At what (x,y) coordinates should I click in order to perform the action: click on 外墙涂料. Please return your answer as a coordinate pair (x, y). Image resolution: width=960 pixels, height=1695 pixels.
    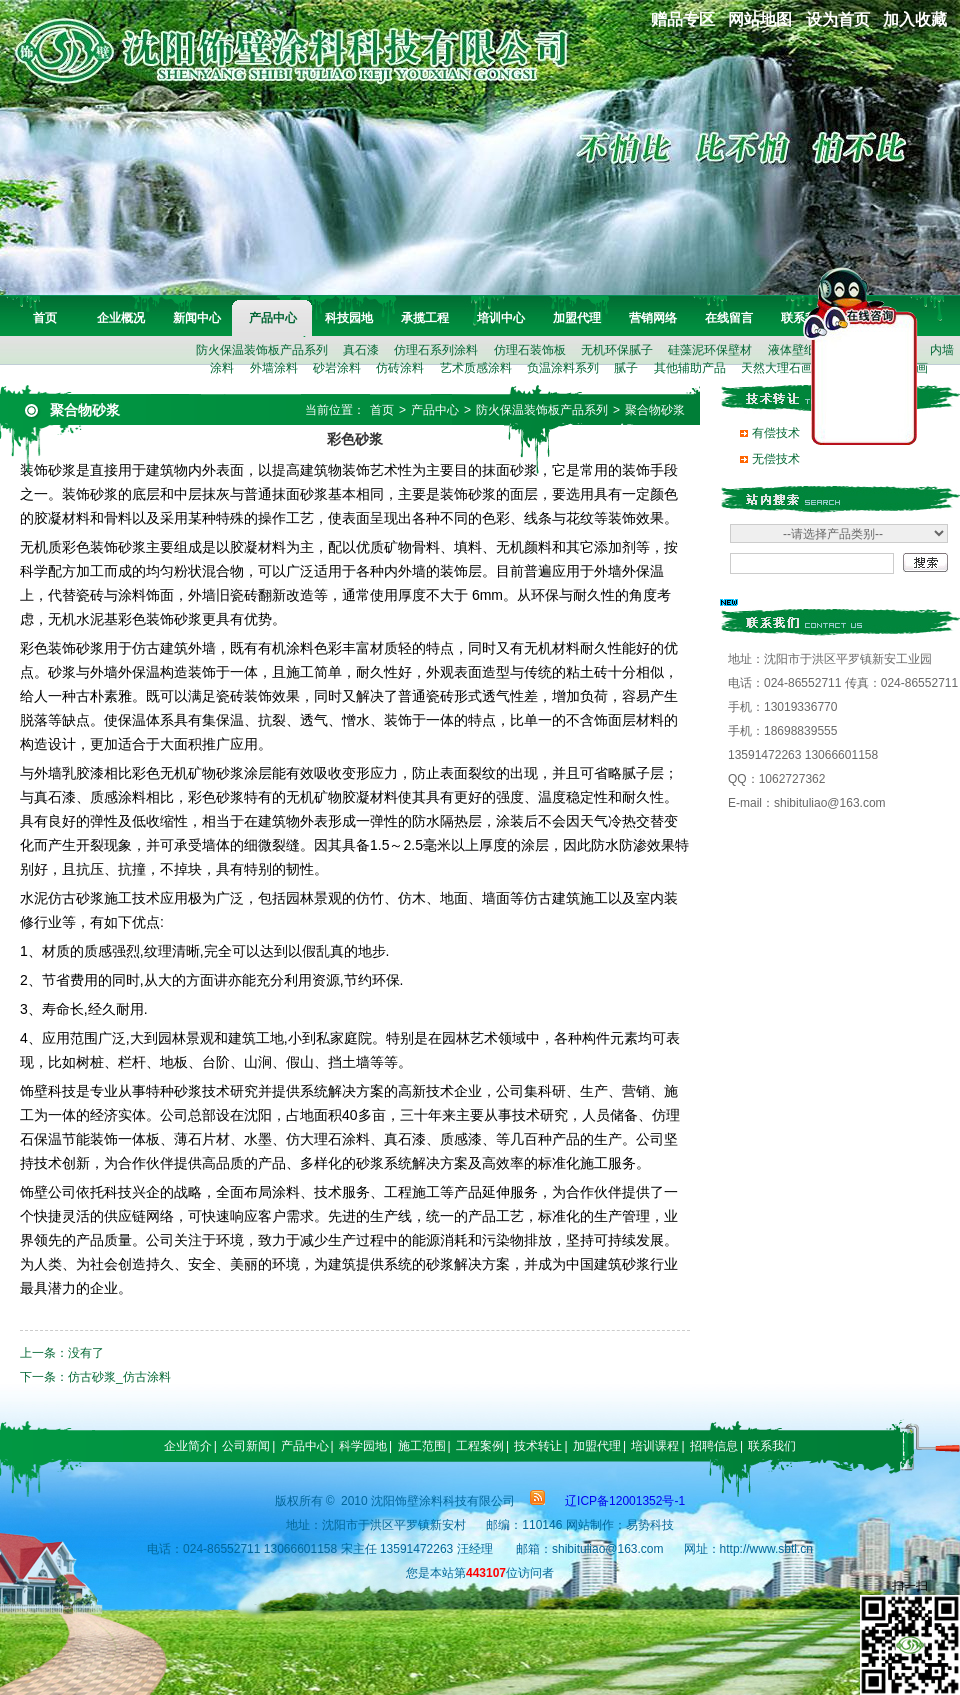
    Looking at the image, I should click on (274, 368).